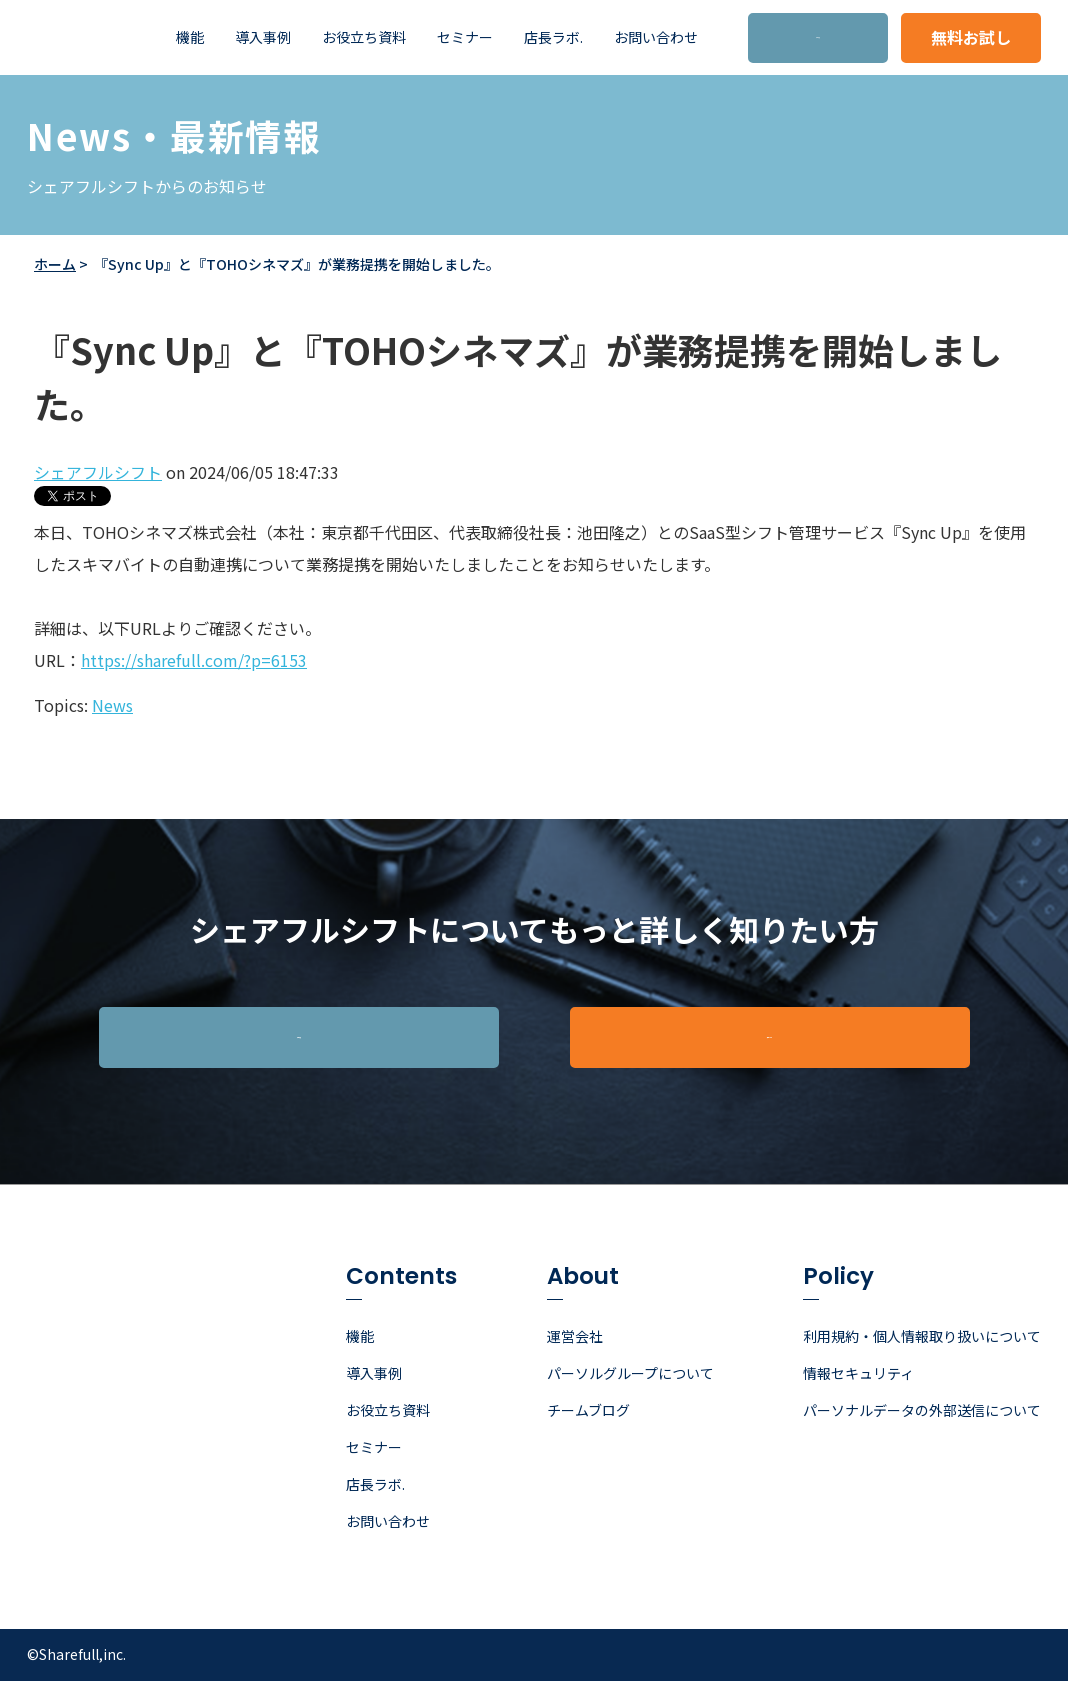 The height and width of the screenshot is (1708, 1068). Describe the element at coordinates (922, 1363) in the screenshot. I see `利用規約・個人情報取り扱いについて [menuitem]` at that location.